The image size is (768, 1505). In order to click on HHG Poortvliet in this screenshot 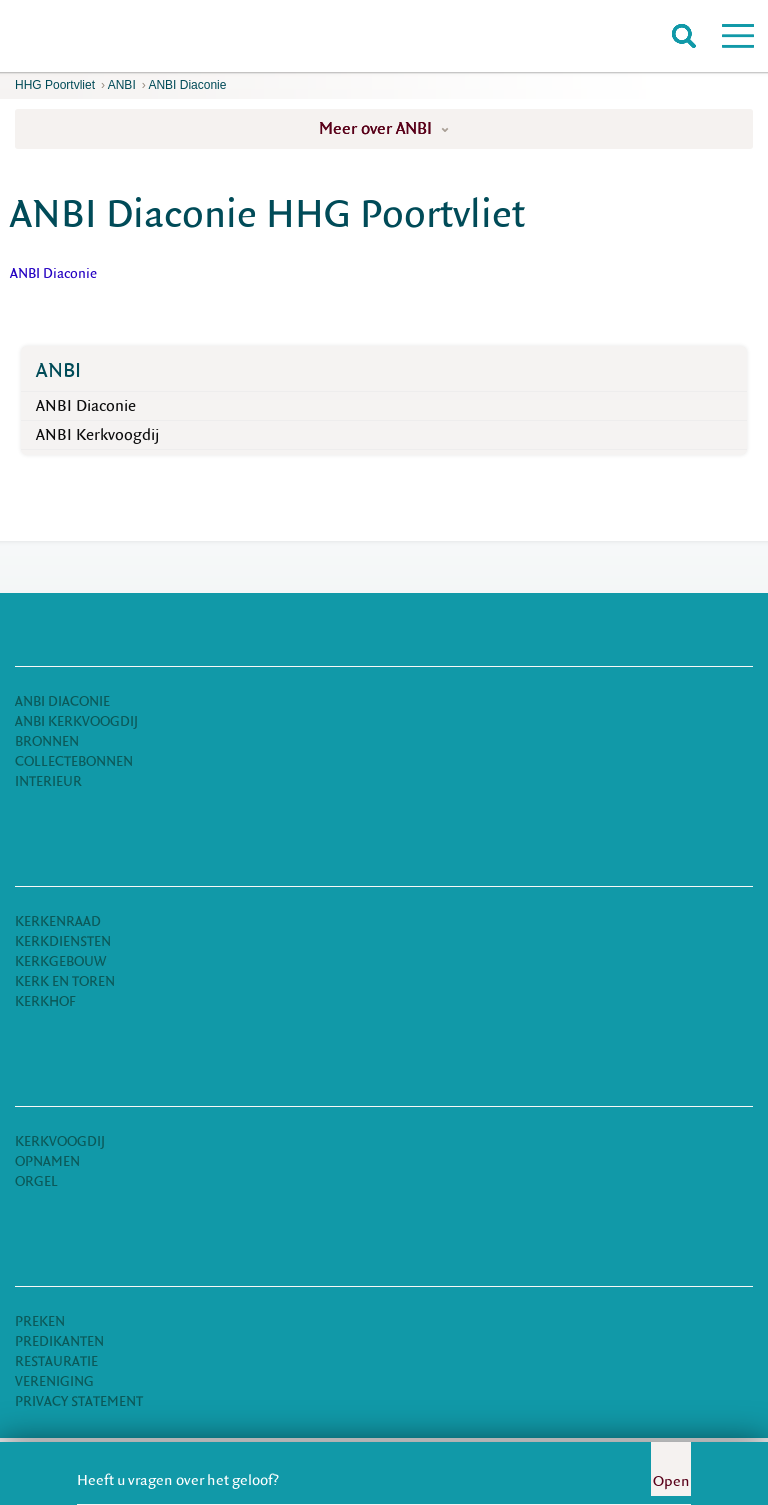, I will do `click(55, 85)`.